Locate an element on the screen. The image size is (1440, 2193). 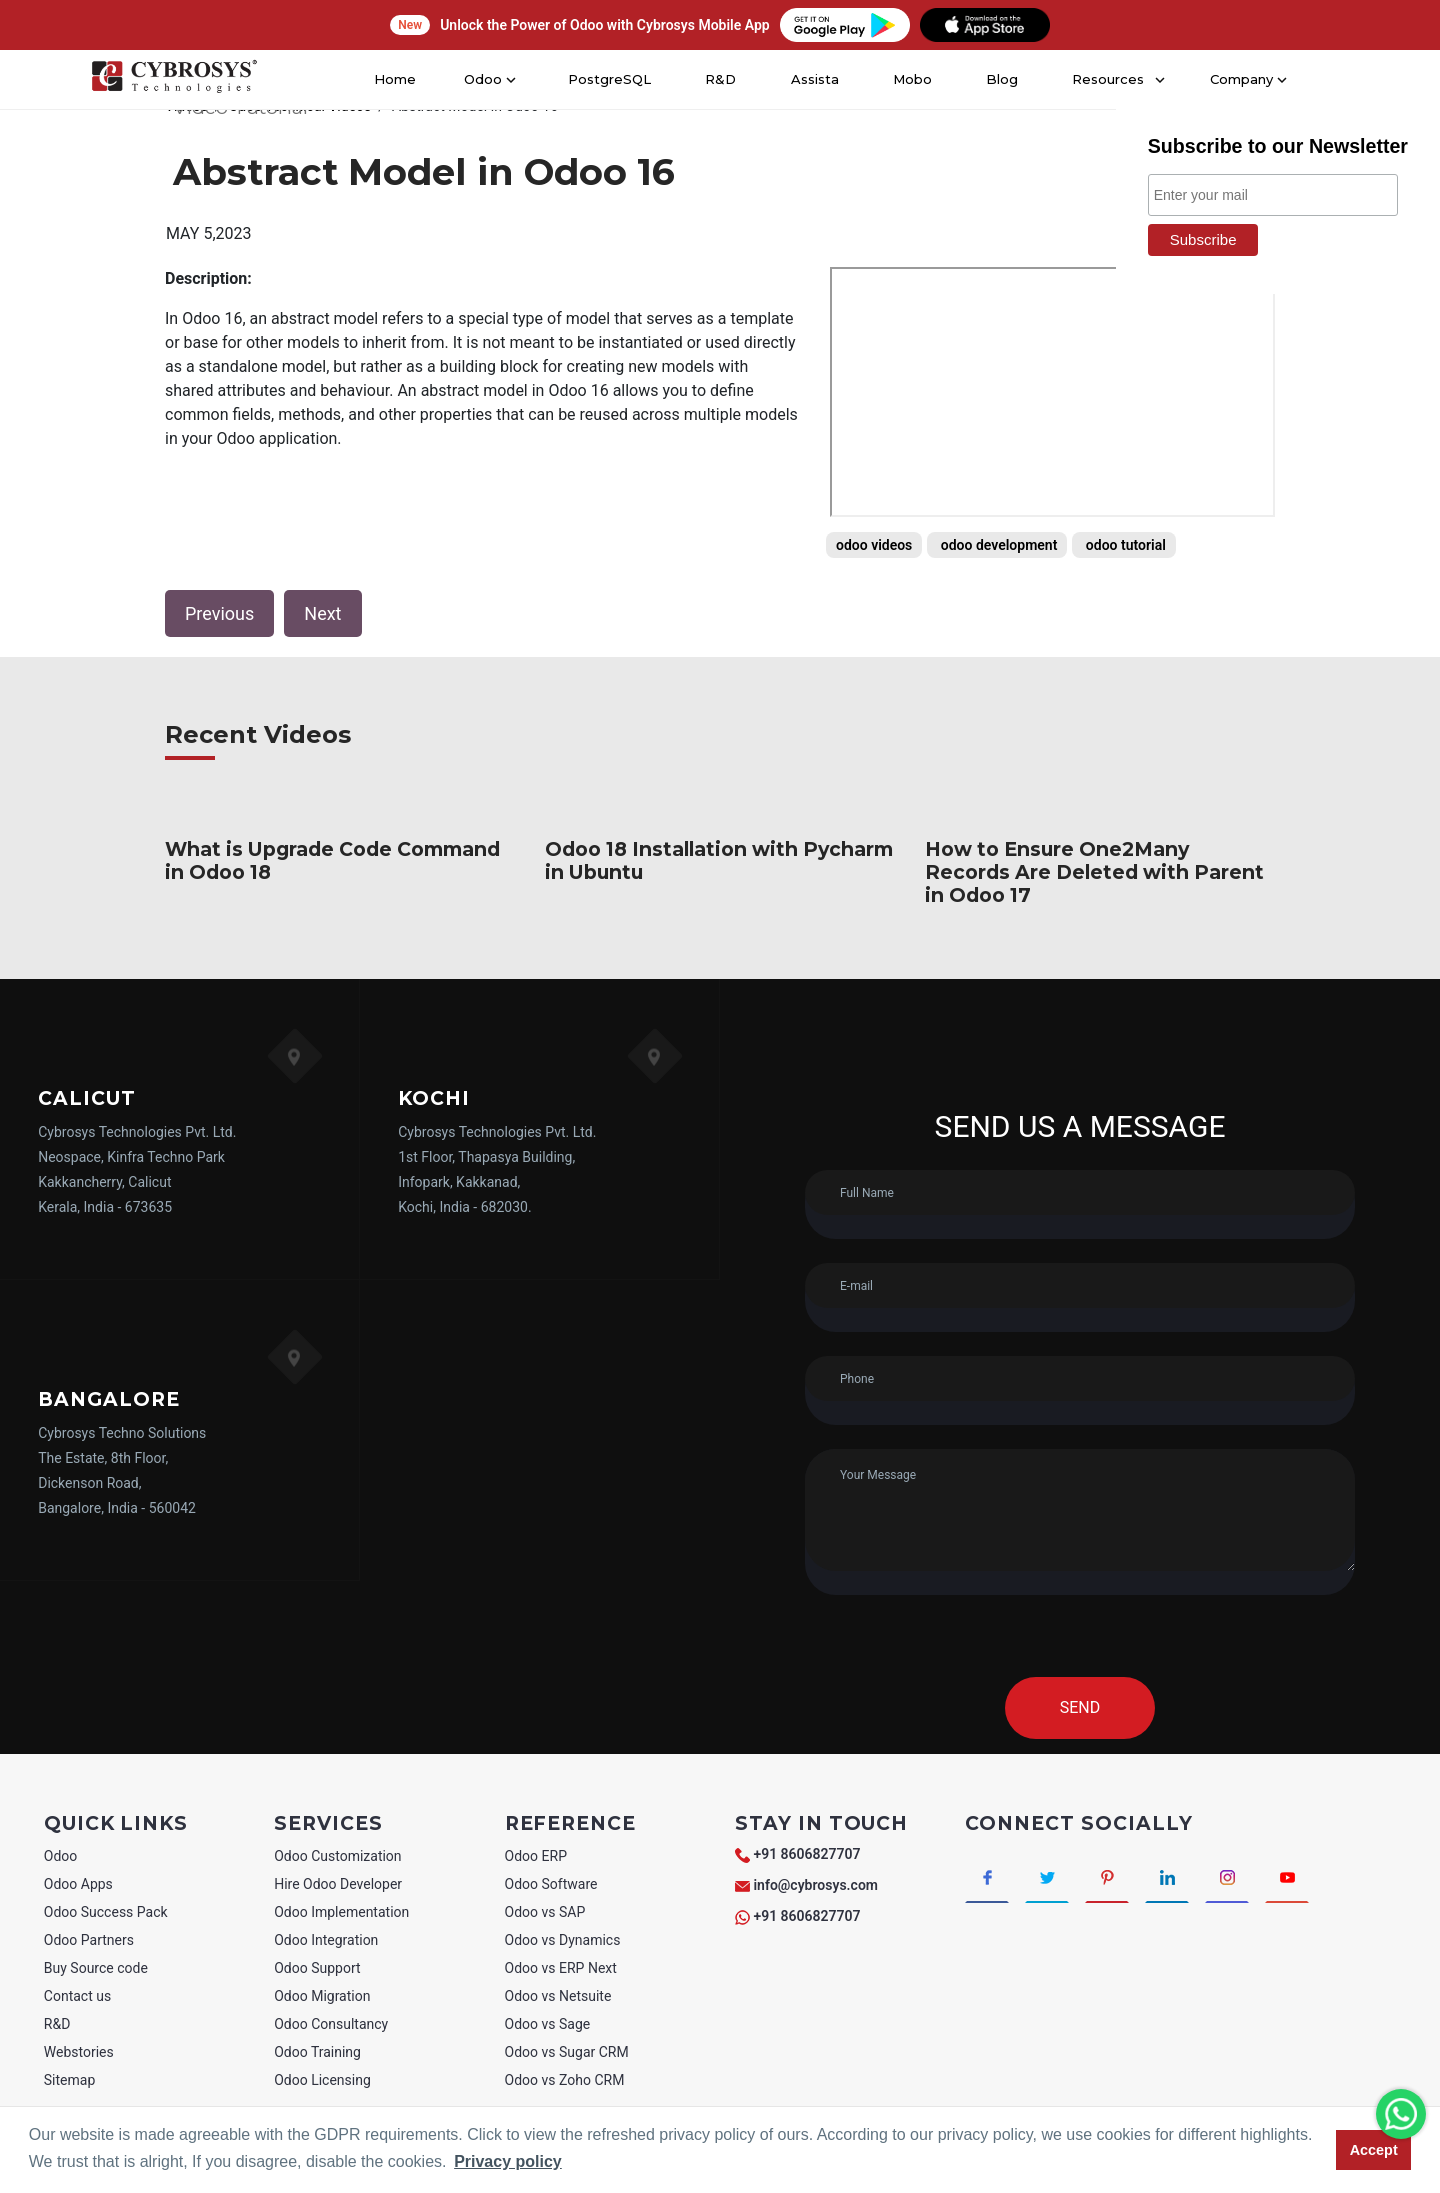
Accept [button] is located at coordinates (1374, 2150).